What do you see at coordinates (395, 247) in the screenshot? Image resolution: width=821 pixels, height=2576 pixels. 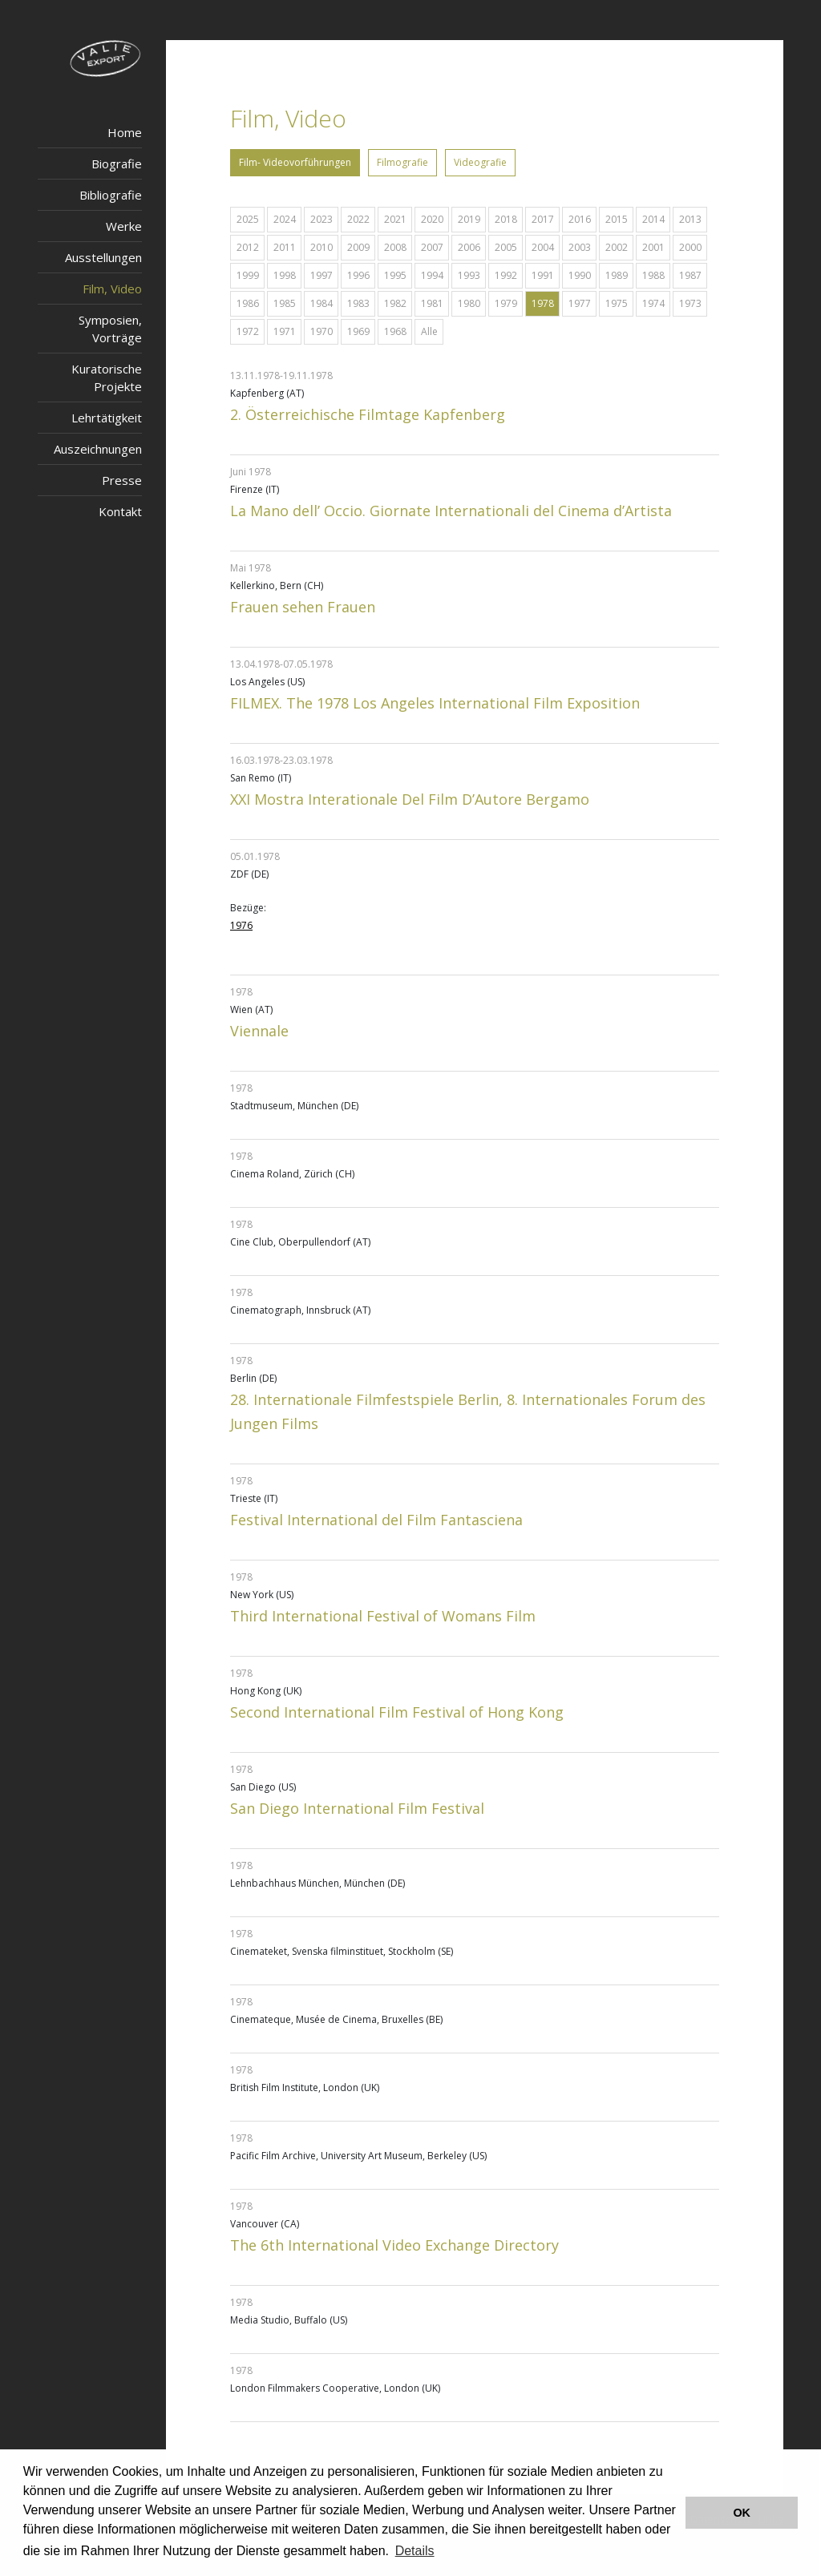 I see `2008` at bounding box center [395, 247].